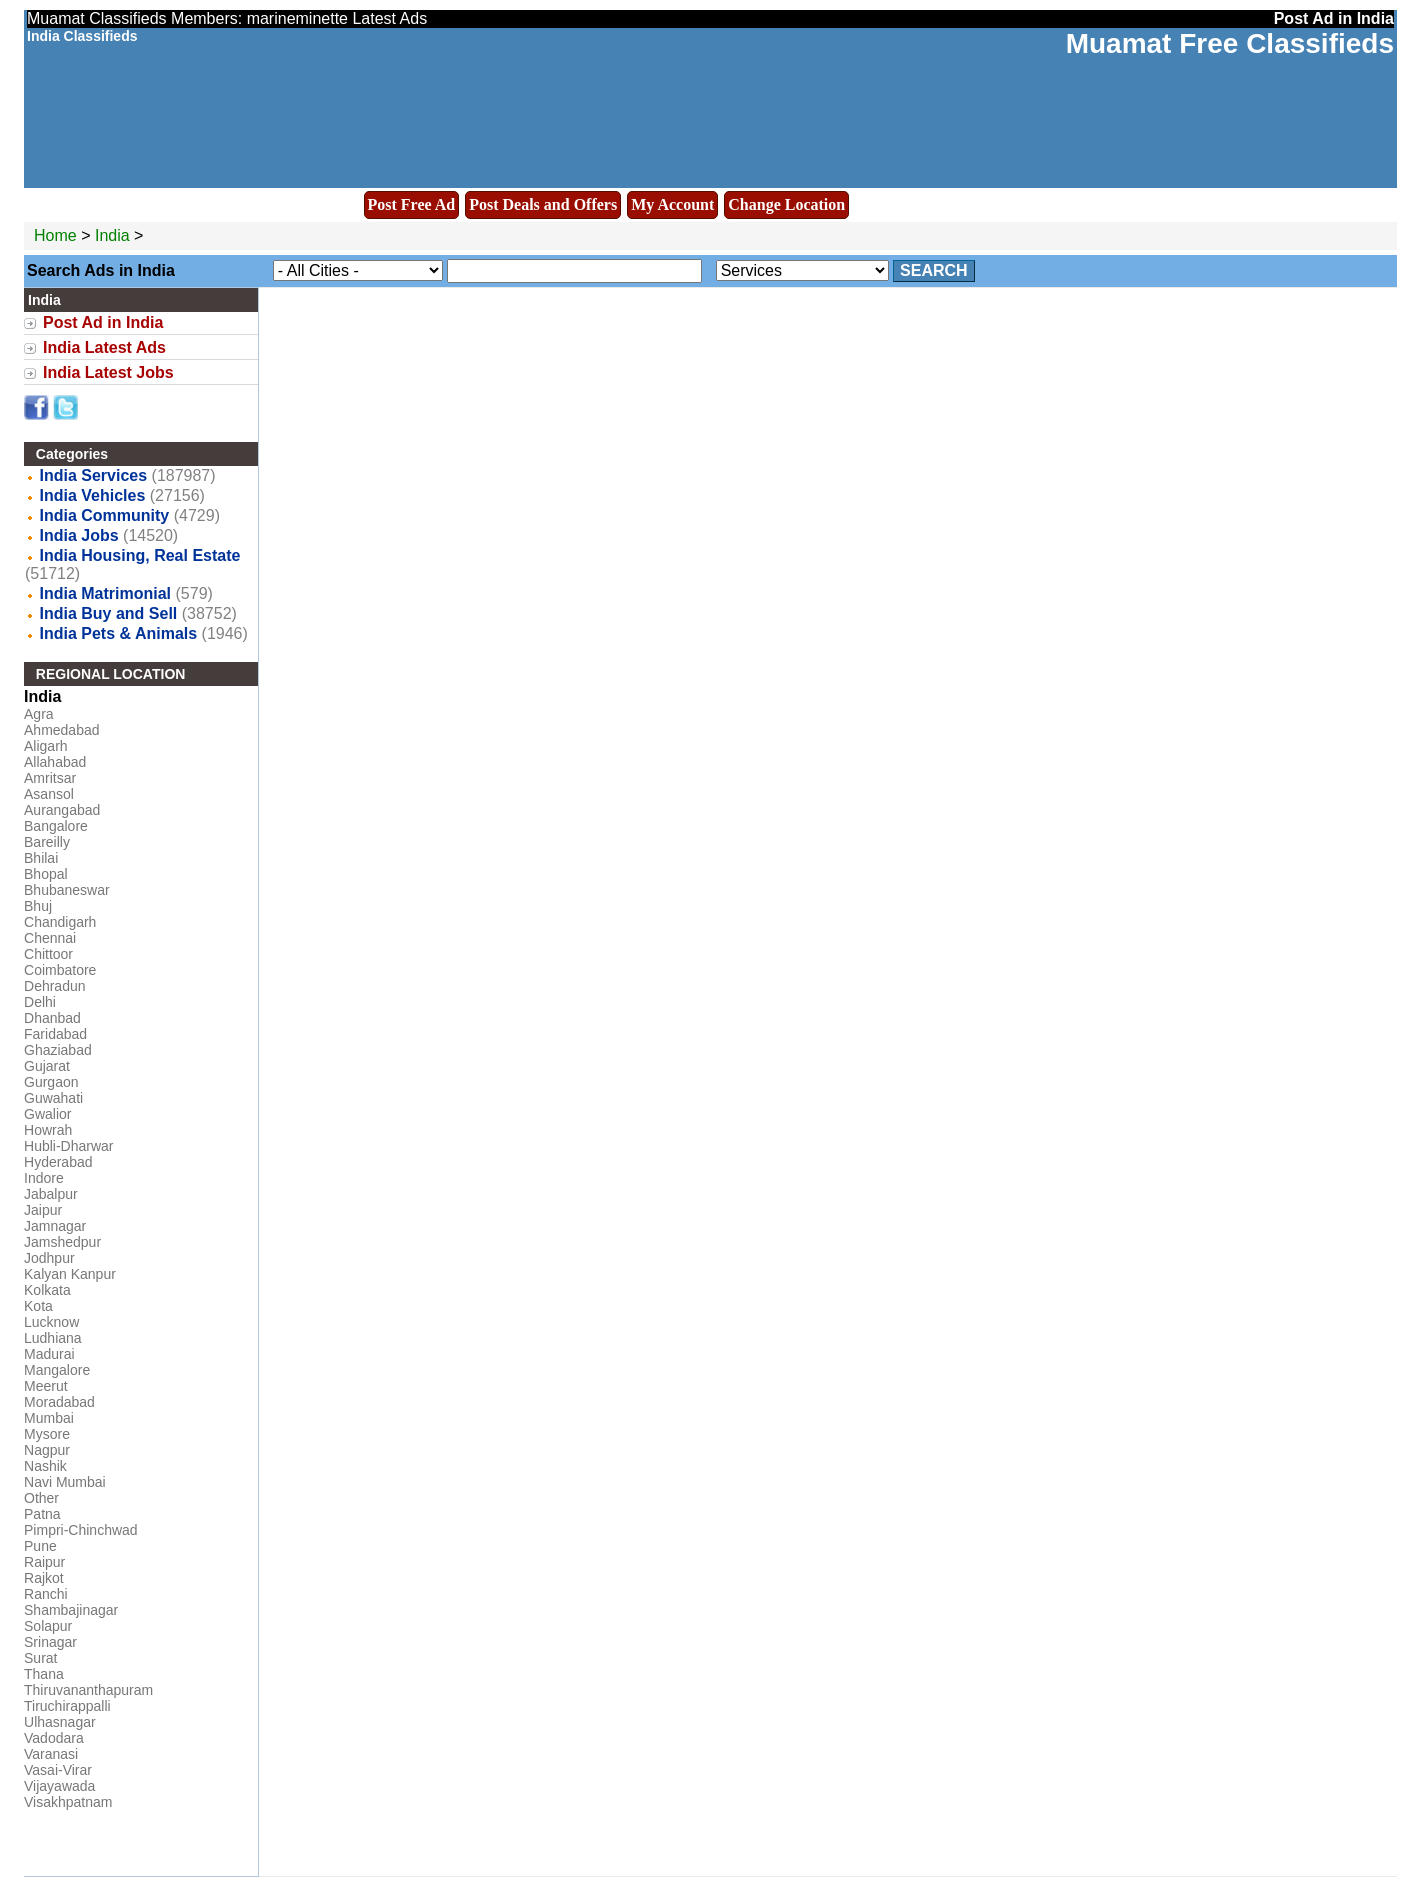 This screenshot has width=1421, height=1887. I want to click on Delhi, so click(40, 1002).